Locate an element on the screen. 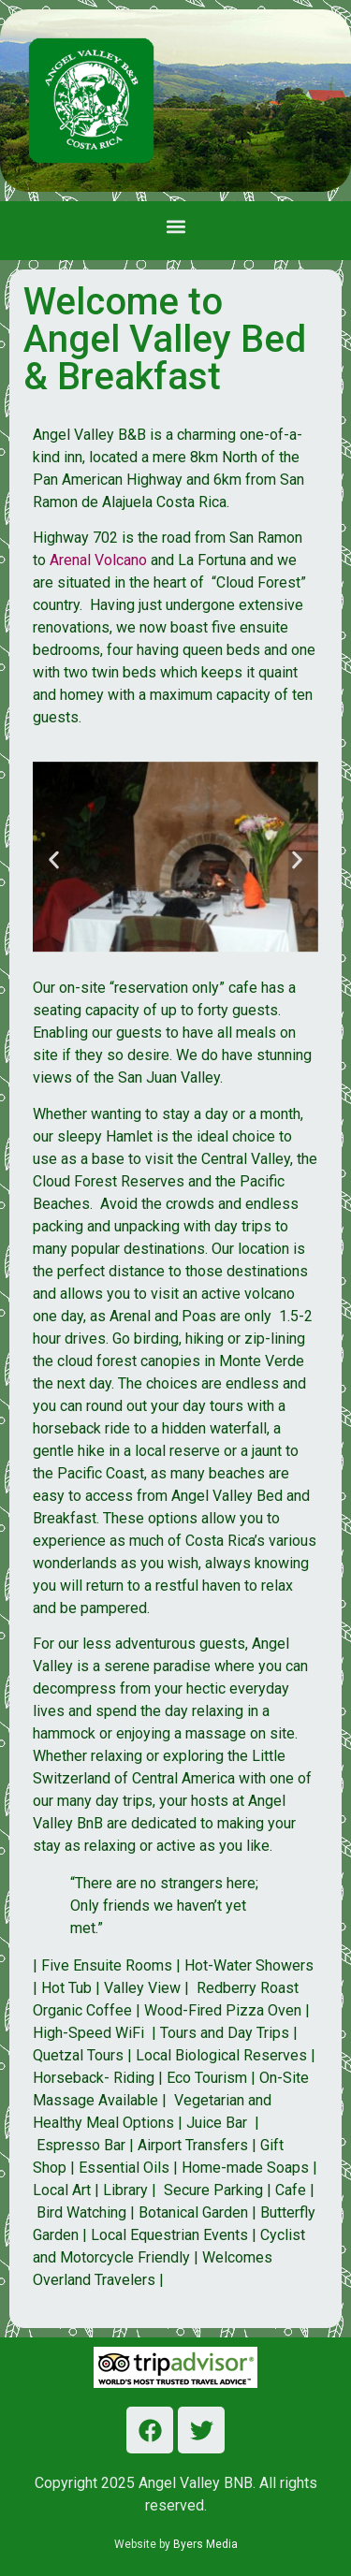 The width and height of the screenshot is (351, 2576). [button] is located at coordinates (175, 226).